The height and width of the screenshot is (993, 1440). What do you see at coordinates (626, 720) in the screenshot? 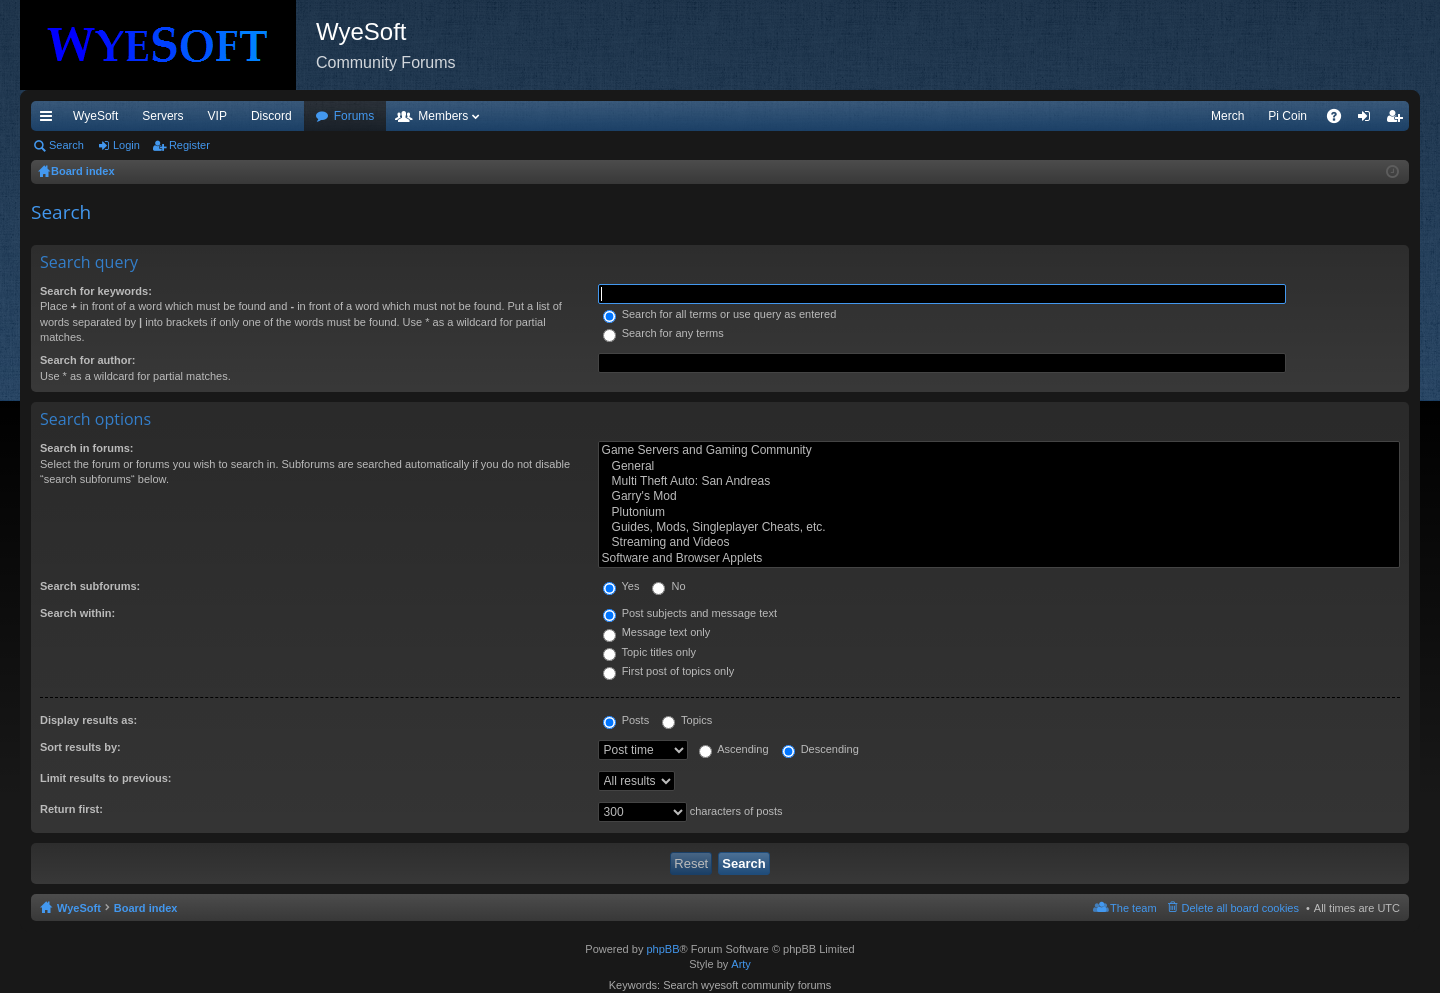
I see `Posts` at bounding box center [626, 720].